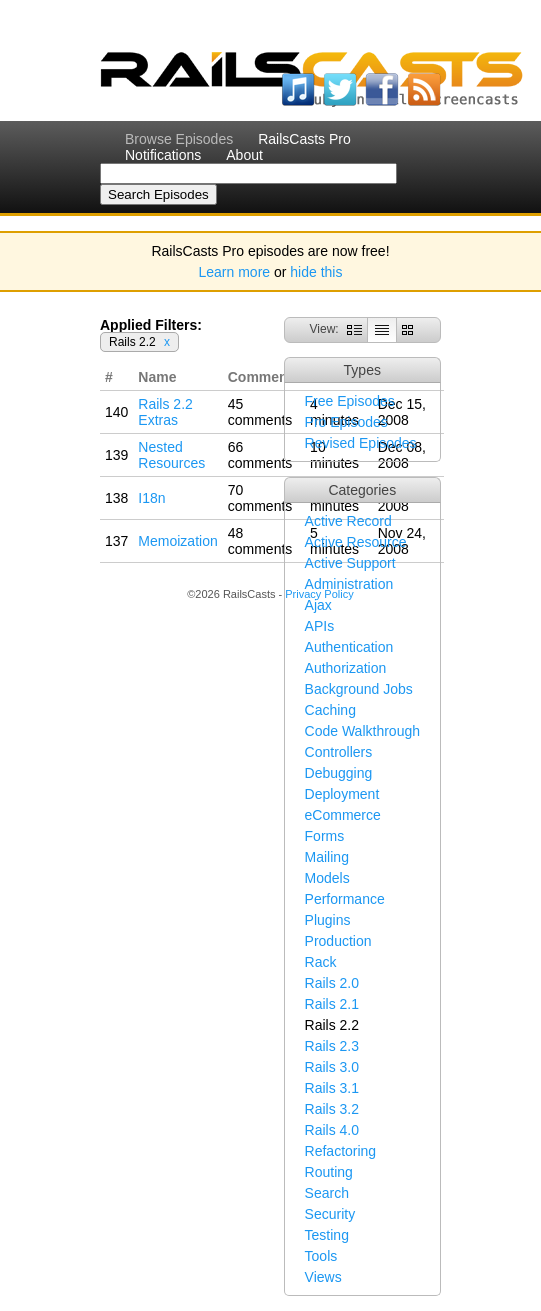 This screenshot has width=541, height=1311. I want to click on Free Episodes, so click(350, 401).